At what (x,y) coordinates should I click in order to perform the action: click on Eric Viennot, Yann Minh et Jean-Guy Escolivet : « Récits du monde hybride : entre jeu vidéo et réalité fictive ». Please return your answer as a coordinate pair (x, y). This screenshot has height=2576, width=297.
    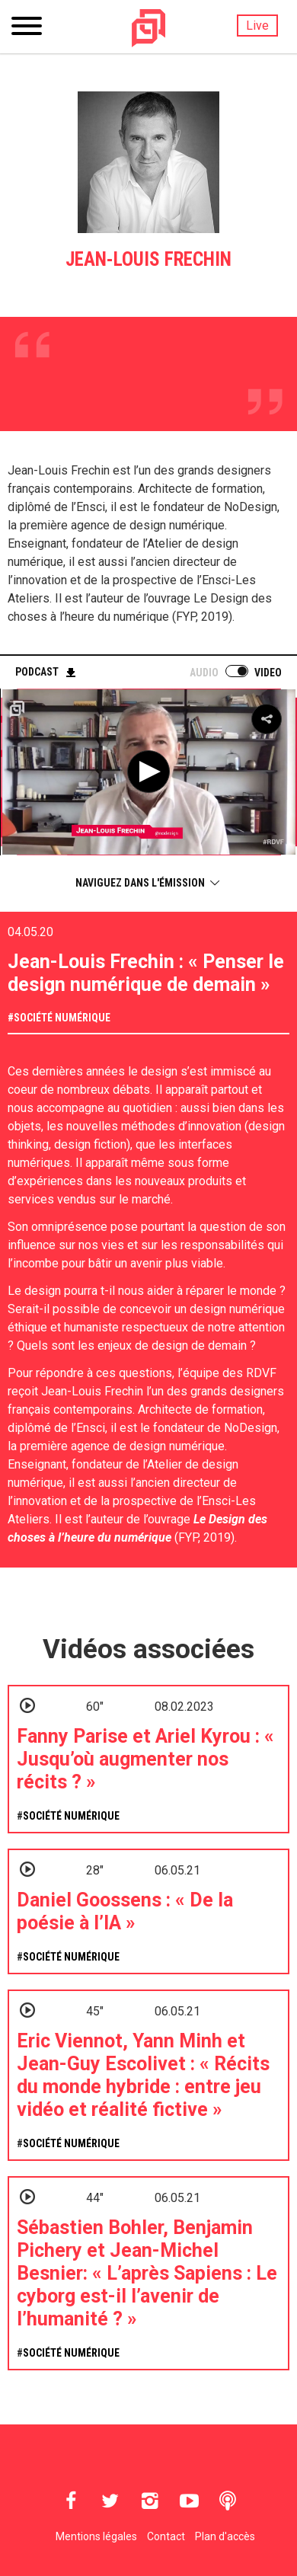
    Looking at the image, I should click on (143, 2075).